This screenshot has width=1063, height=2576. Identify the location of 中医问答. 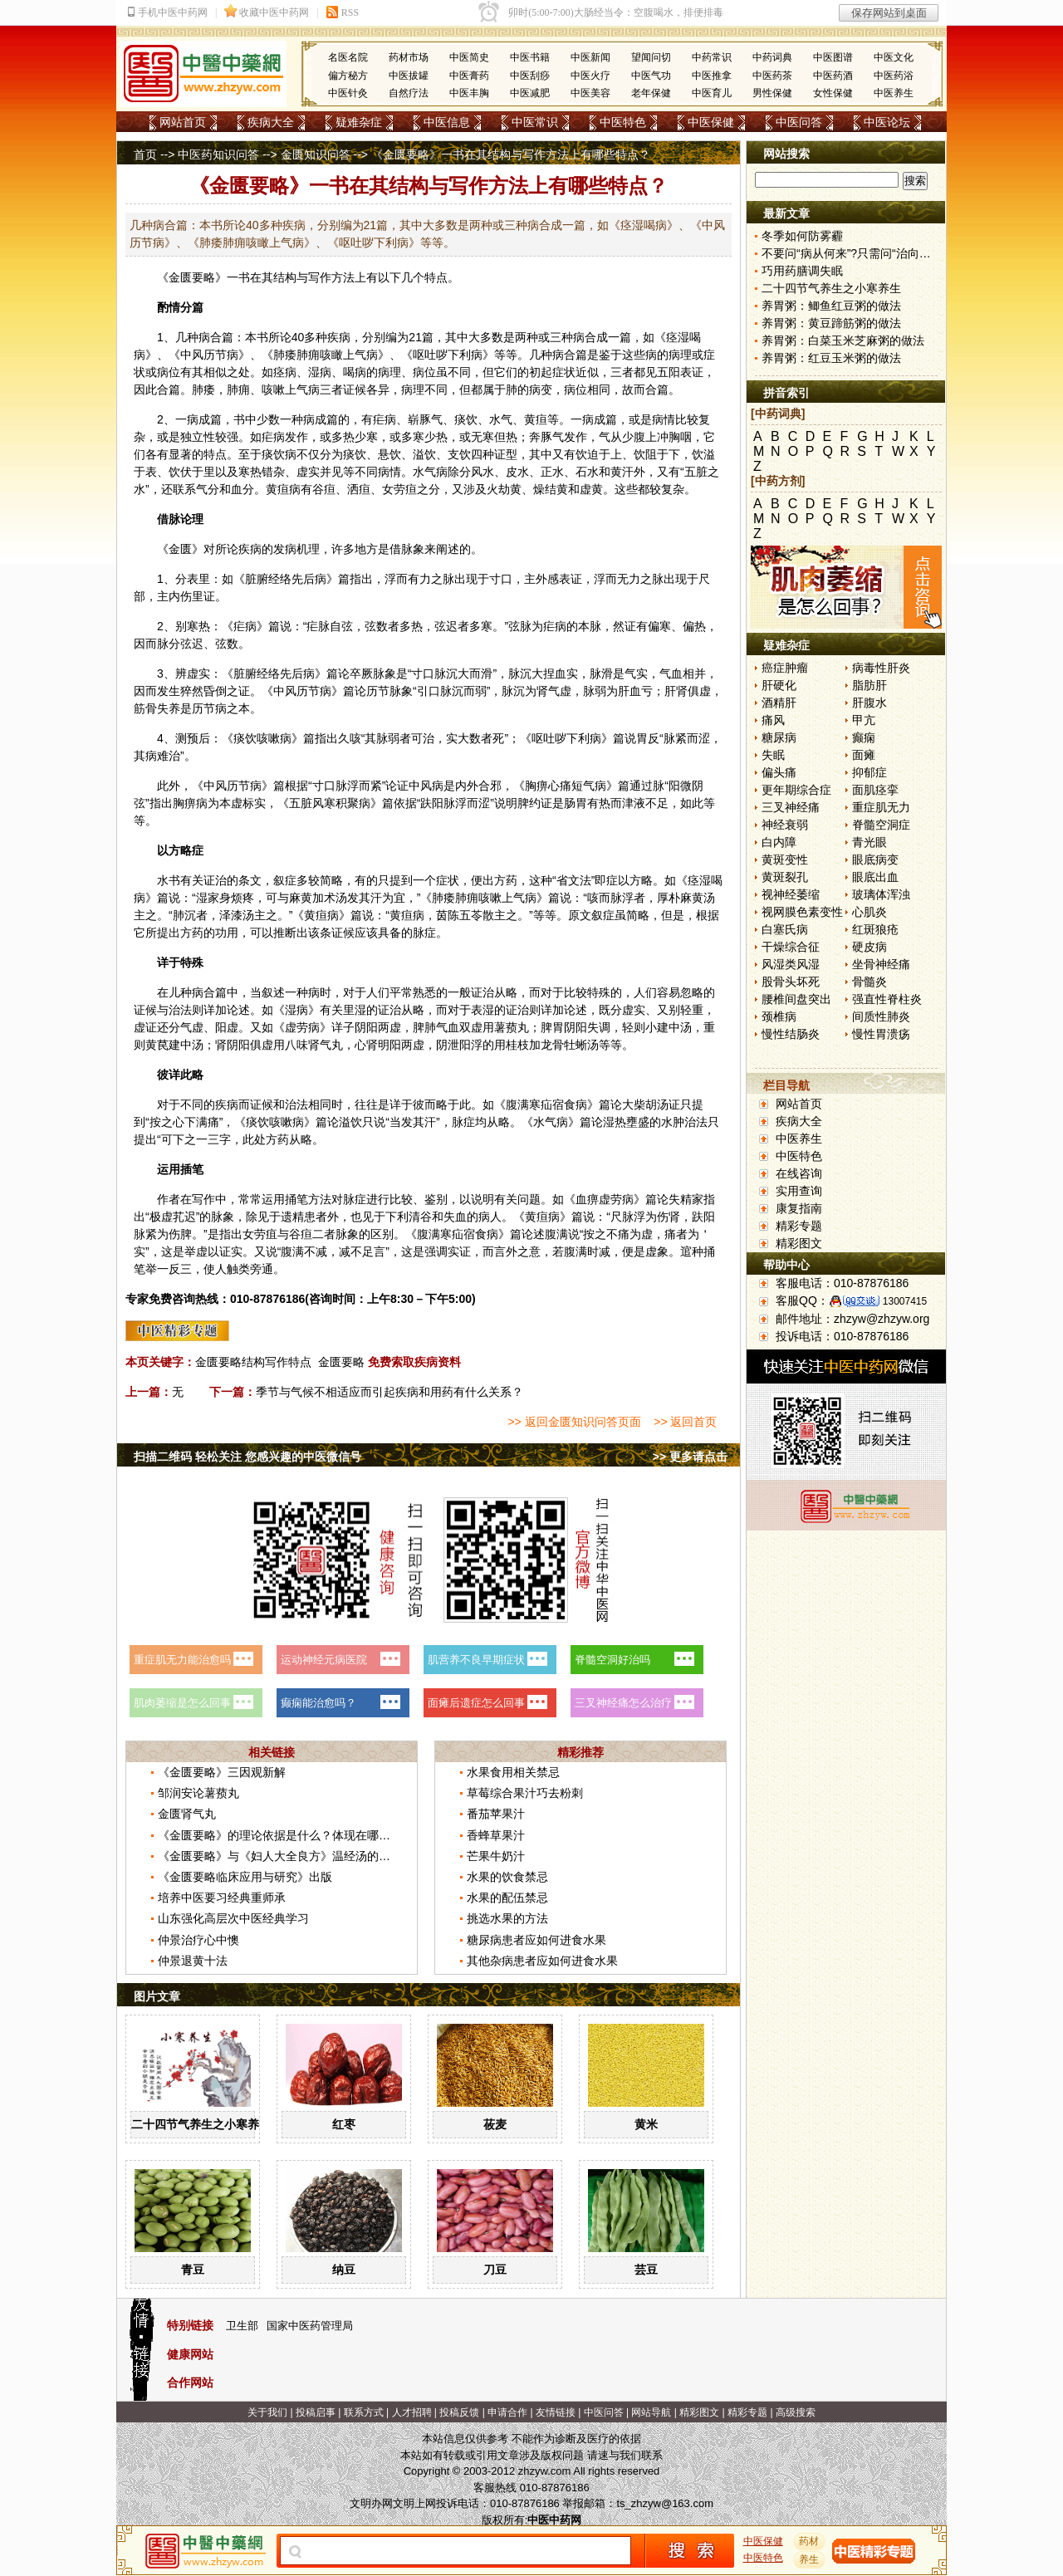
(799, 122).